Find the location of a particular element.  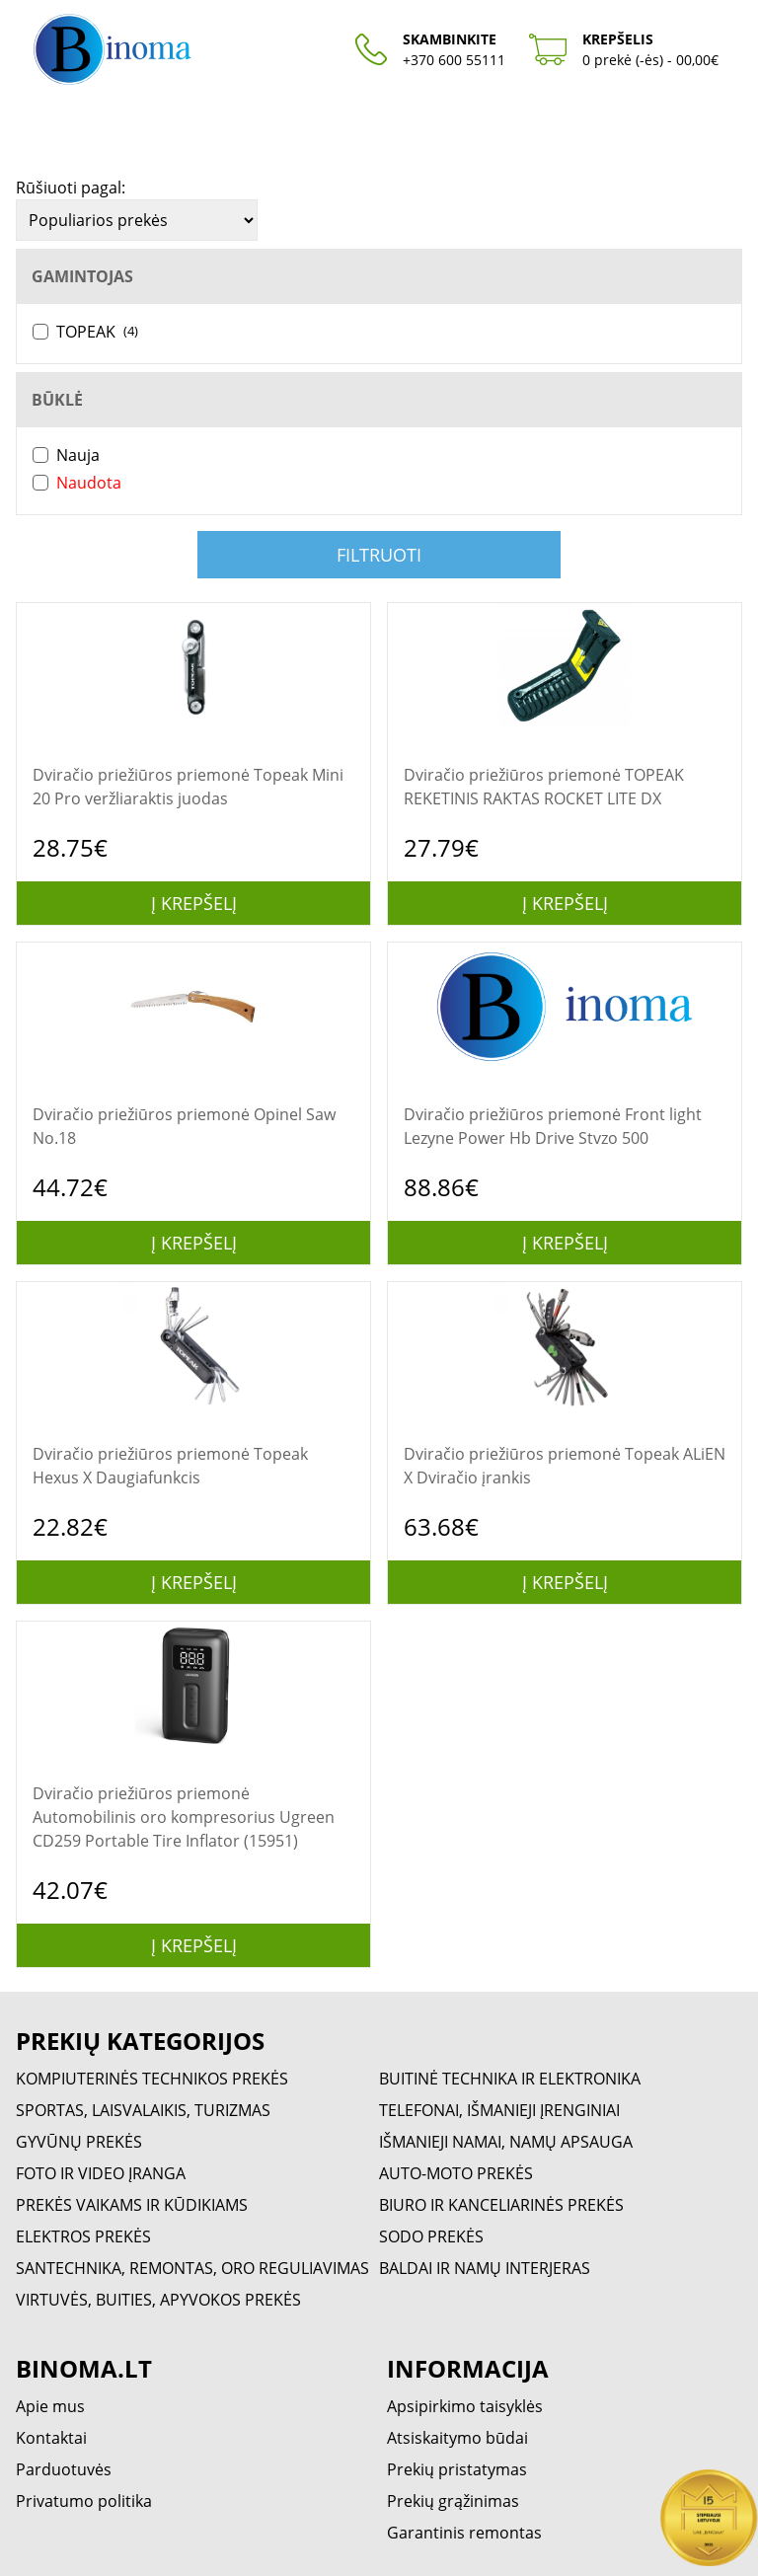

Prekių pristatymas is located at coordinates (457, 2469).